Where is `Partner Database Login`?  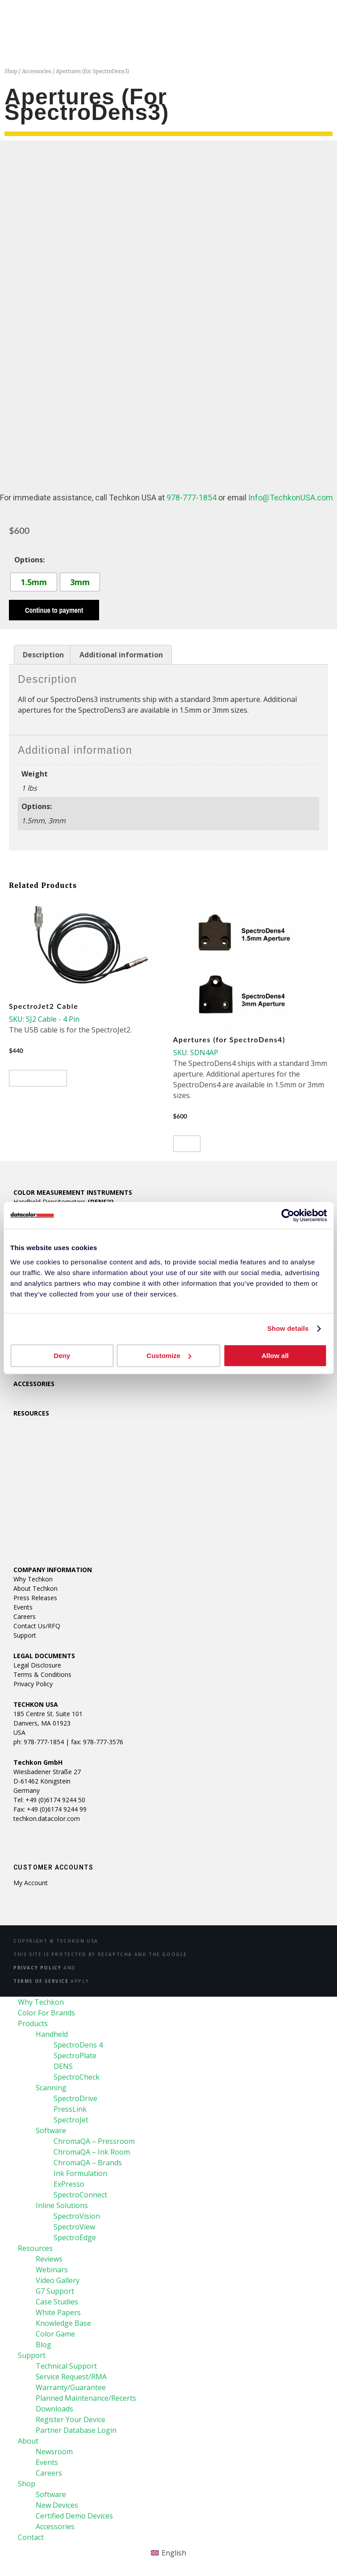 Partner Database Login is located at coordinates (76, 2430).